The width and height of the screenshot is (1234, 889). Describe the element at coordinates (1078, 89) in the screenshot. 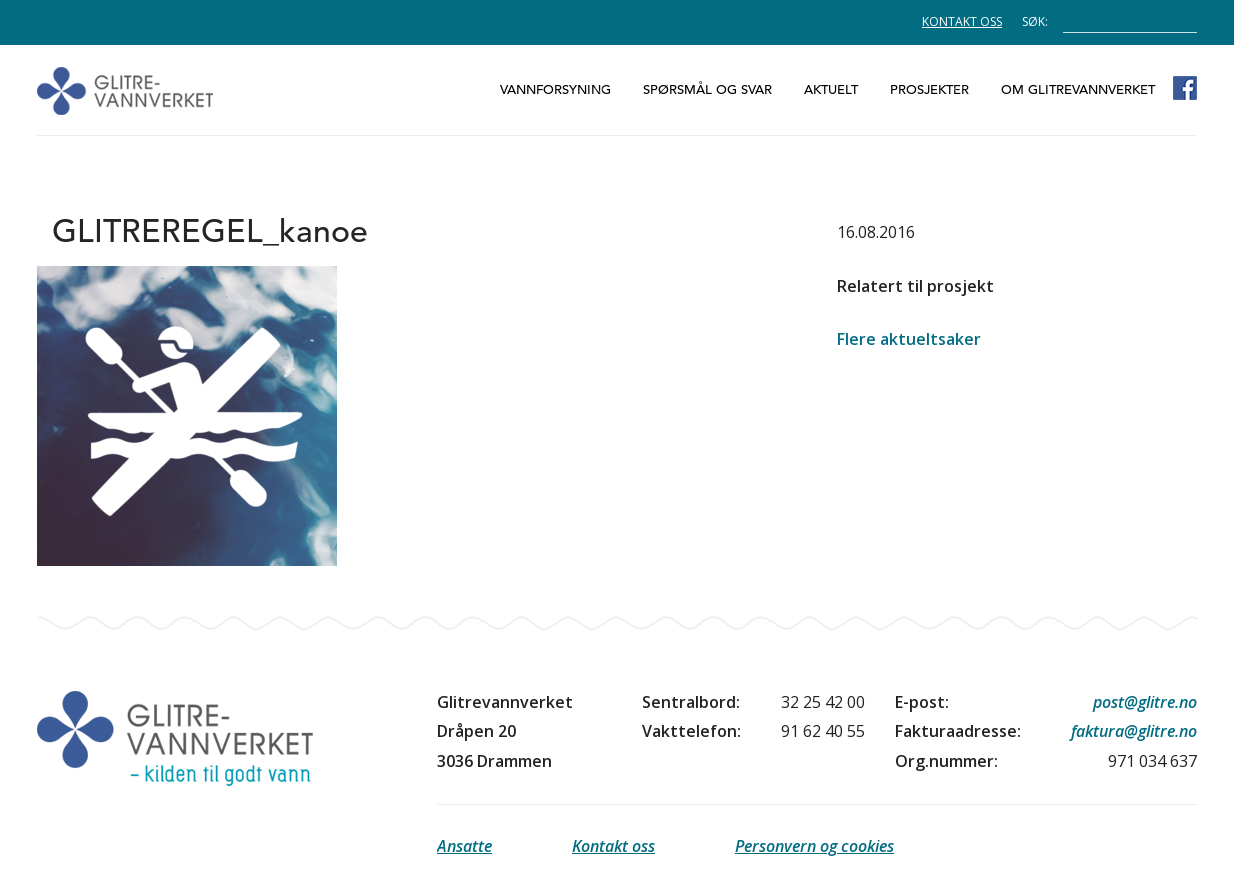

I see `Om Glitrevannverket` at that location.